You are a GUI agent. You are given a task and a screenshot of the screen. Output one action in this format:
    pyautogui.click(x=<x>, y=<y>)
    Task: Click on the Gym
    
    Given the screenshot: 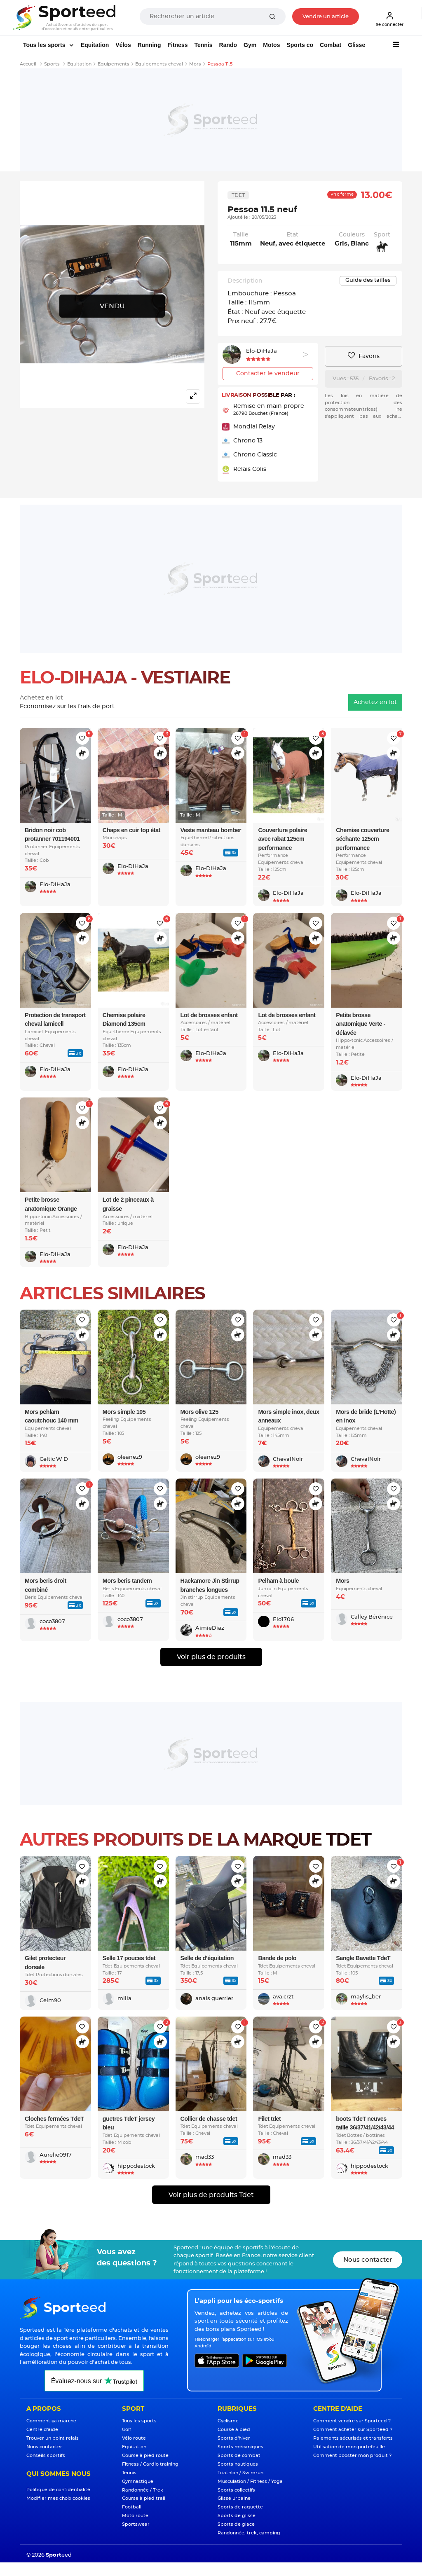 What is the action you would take?
    pyautogui.click(x=250, y=45)
    